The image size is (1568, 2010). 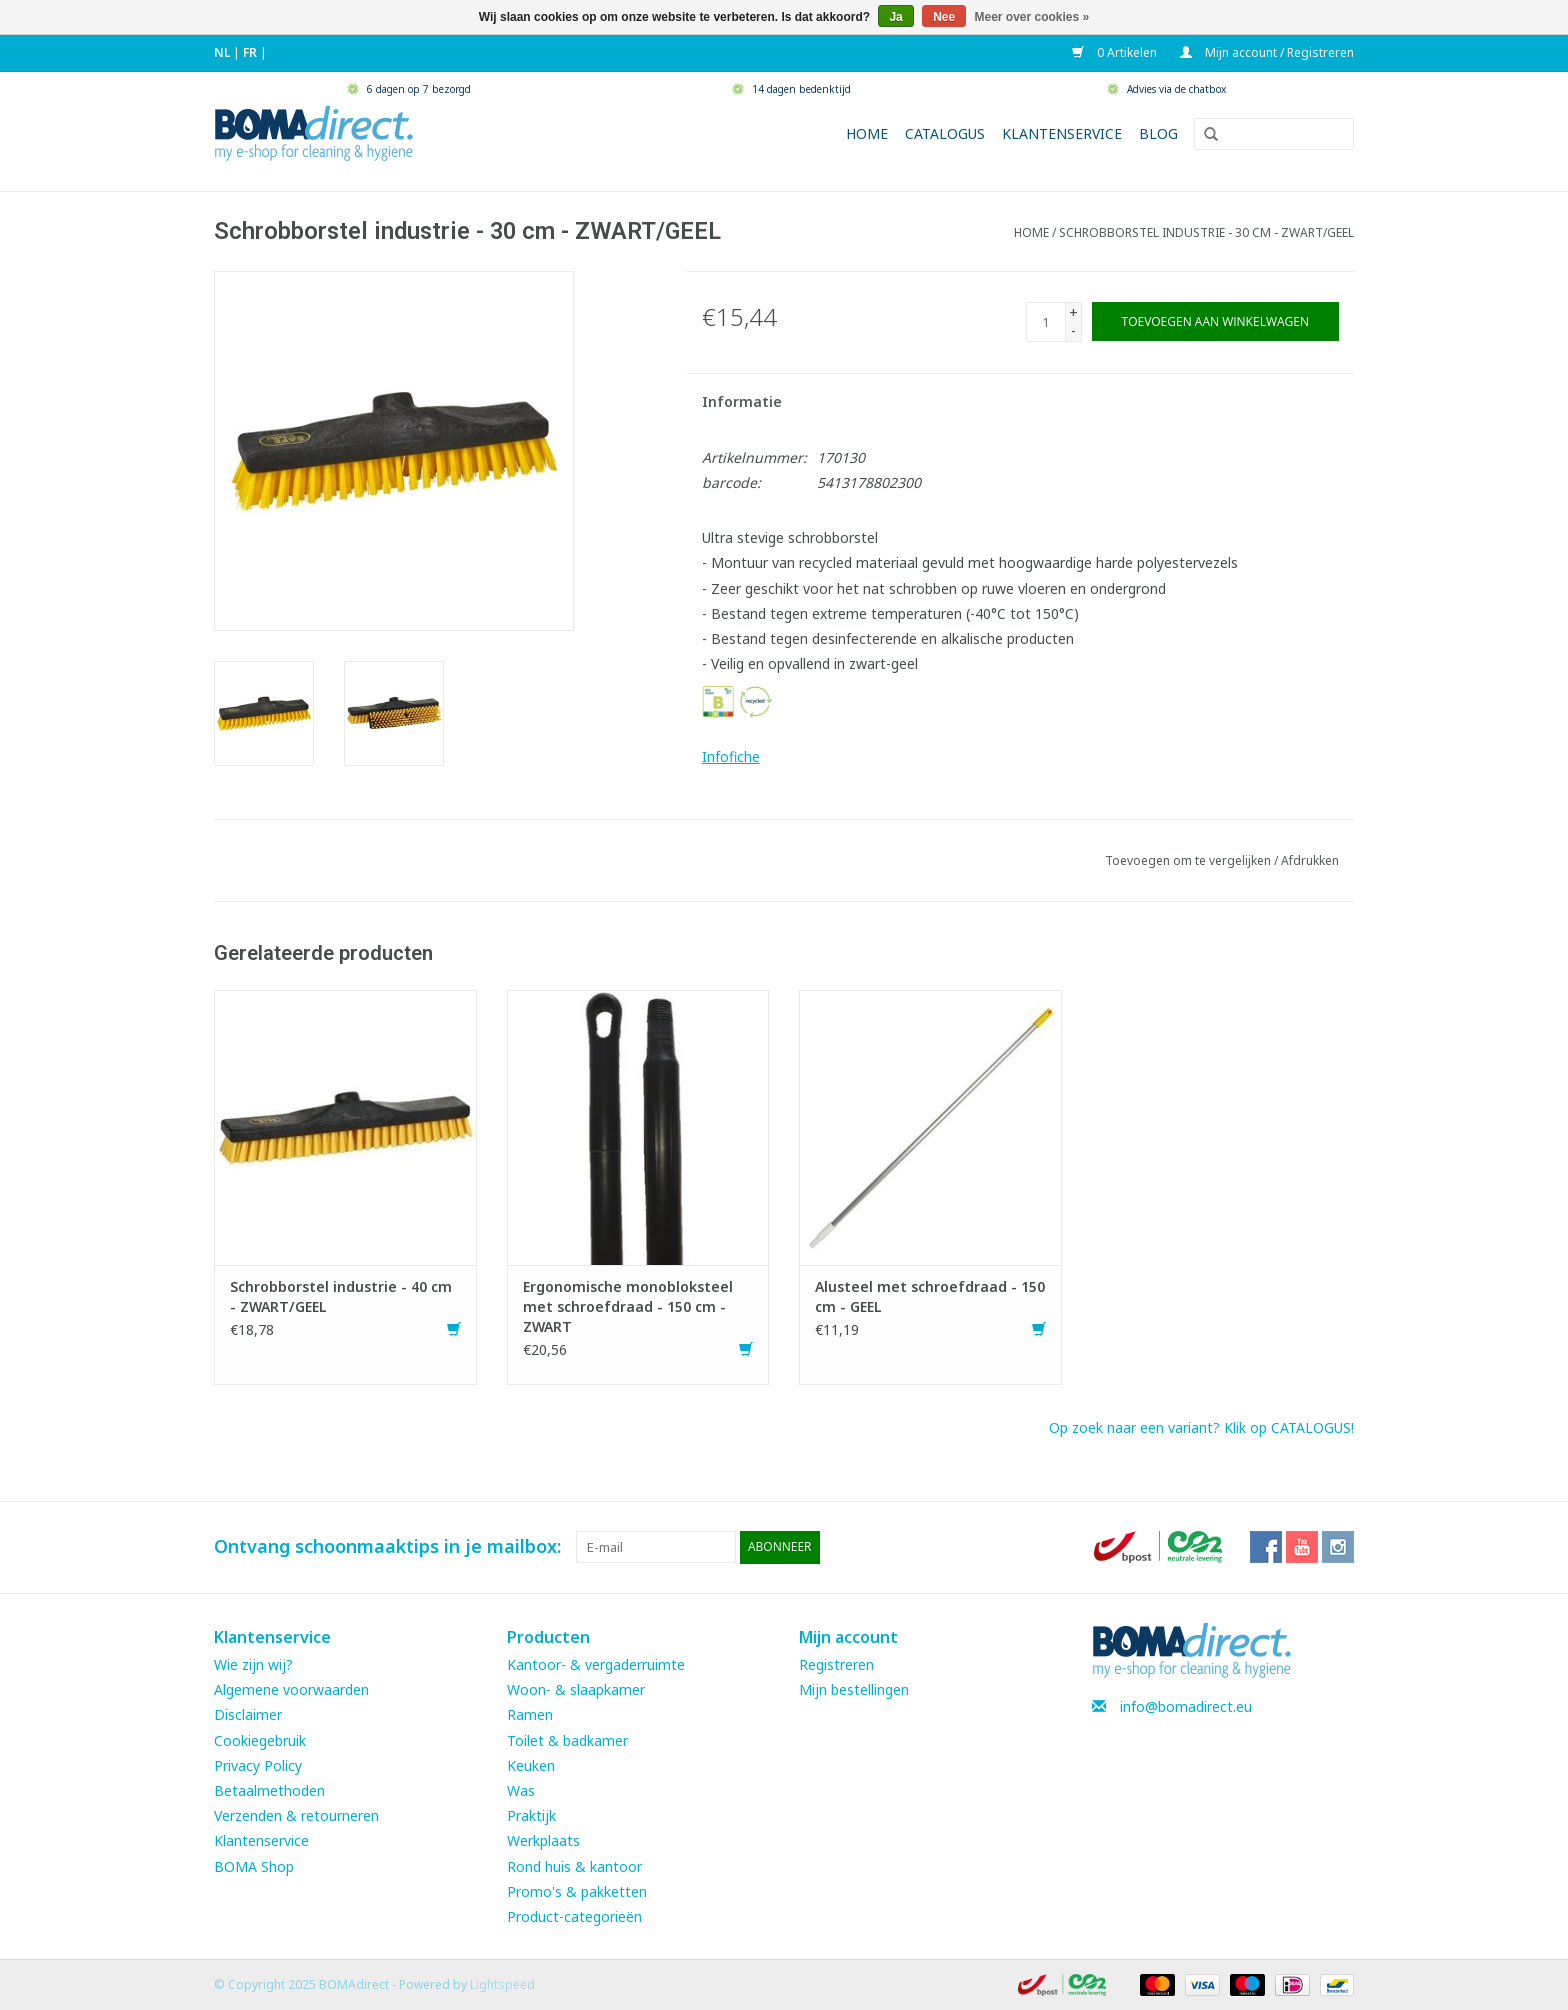 What do you see at coordinates (531, 1814) in the screenshot?
I see `Praktijk` at bounding box center [531, 1814].